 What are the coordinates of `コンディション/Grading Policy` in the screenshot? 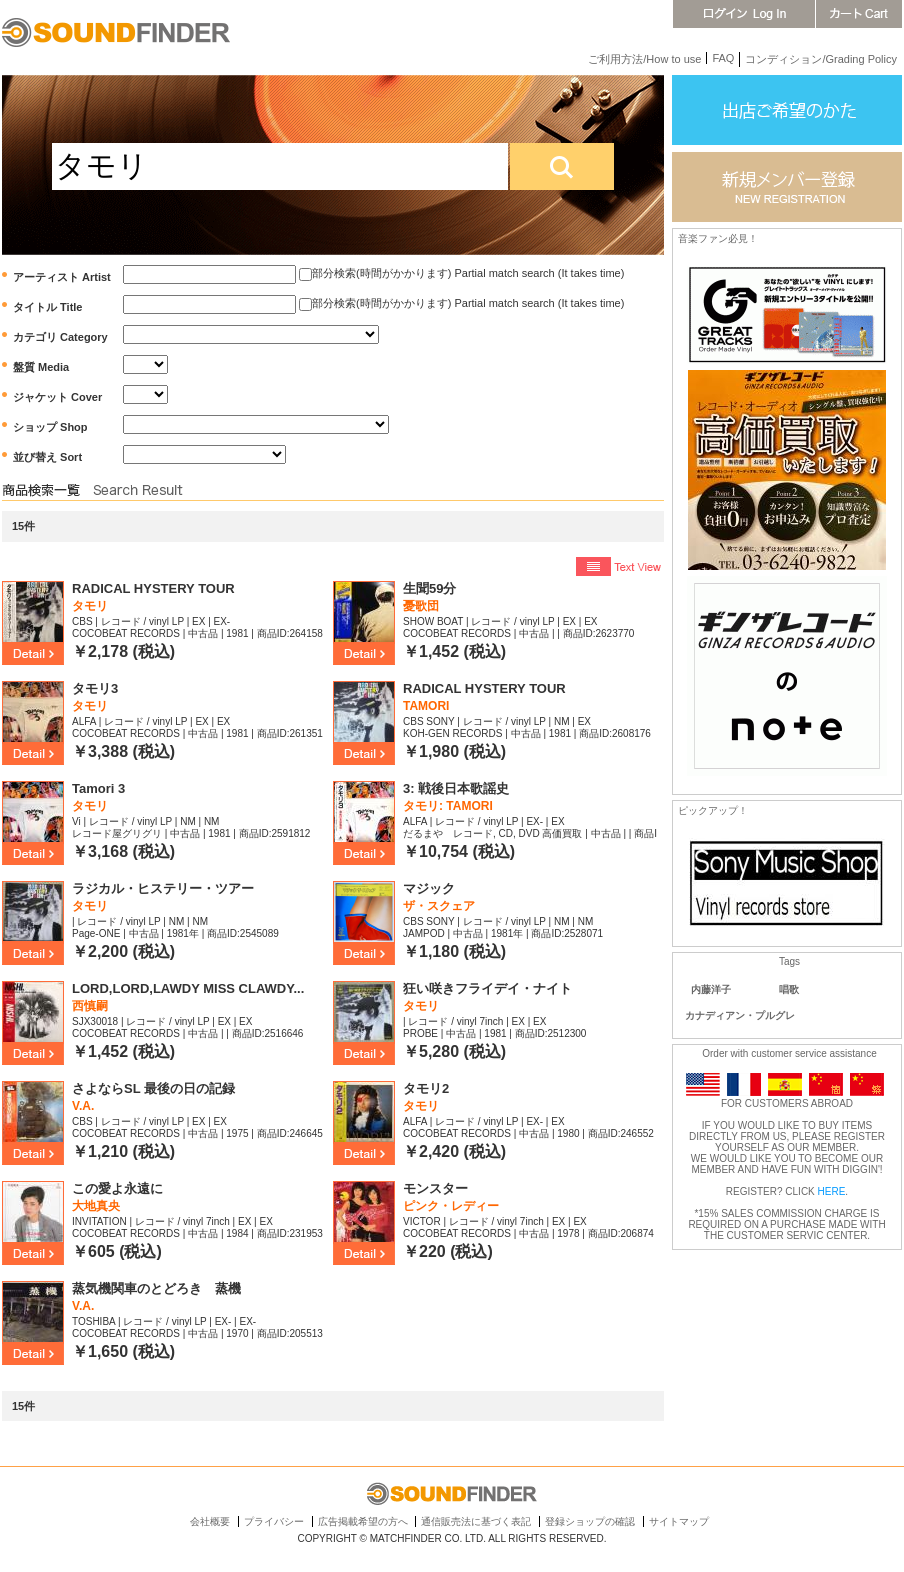 It's located at (821, 59).